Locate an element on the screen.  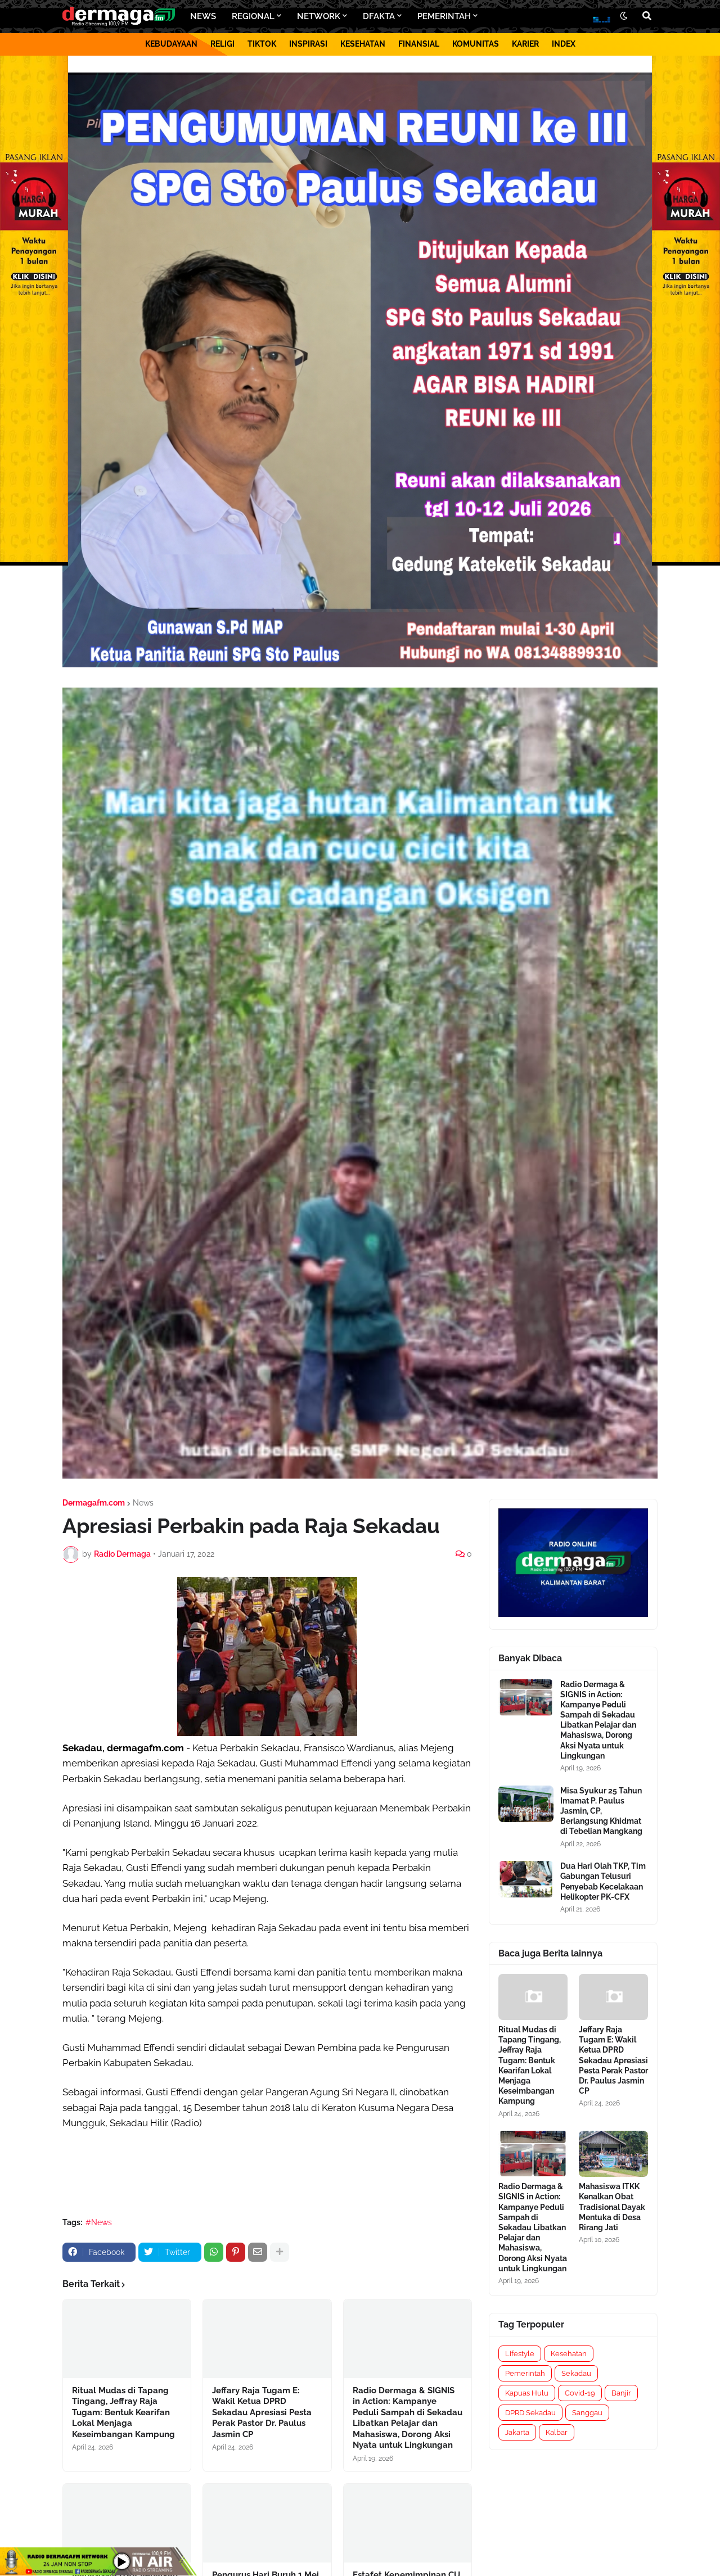
Ritual Mudas di Tapang Tingang, Jeffray Raja Tugam: Bentuk Kearifan Lokal Menjaga Keseimbangan Kampung is located at coordinates (123, 2412).